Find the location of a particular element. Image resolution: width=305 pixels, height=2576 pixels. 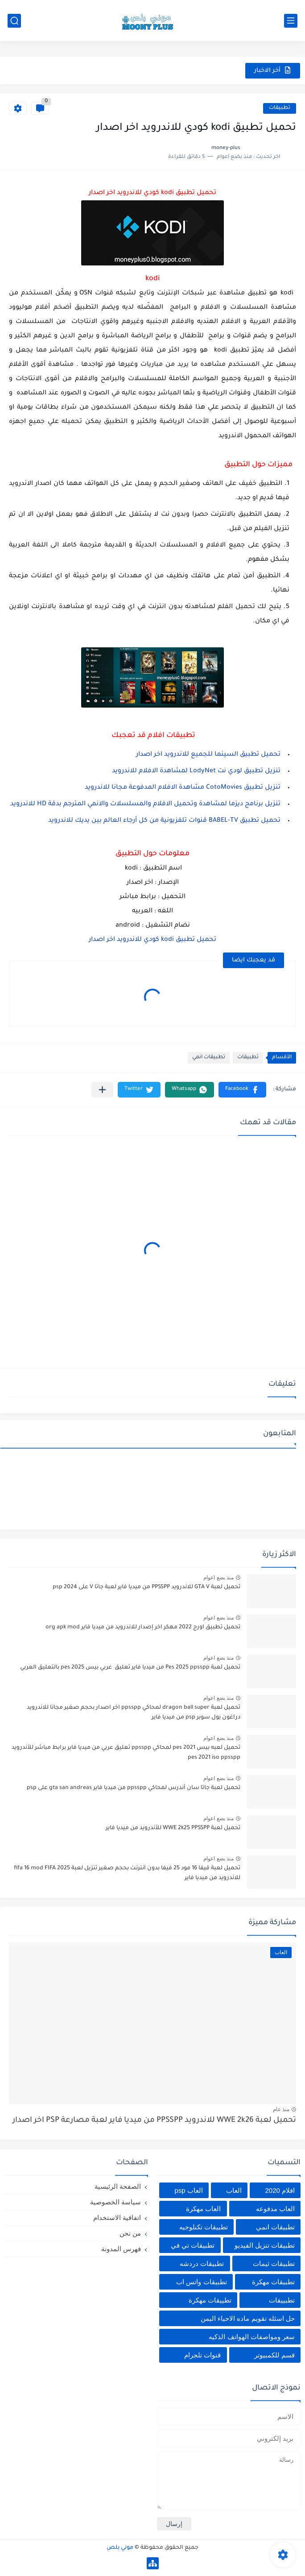

العاب مدفوعه is located at coordinates (275, 2208).